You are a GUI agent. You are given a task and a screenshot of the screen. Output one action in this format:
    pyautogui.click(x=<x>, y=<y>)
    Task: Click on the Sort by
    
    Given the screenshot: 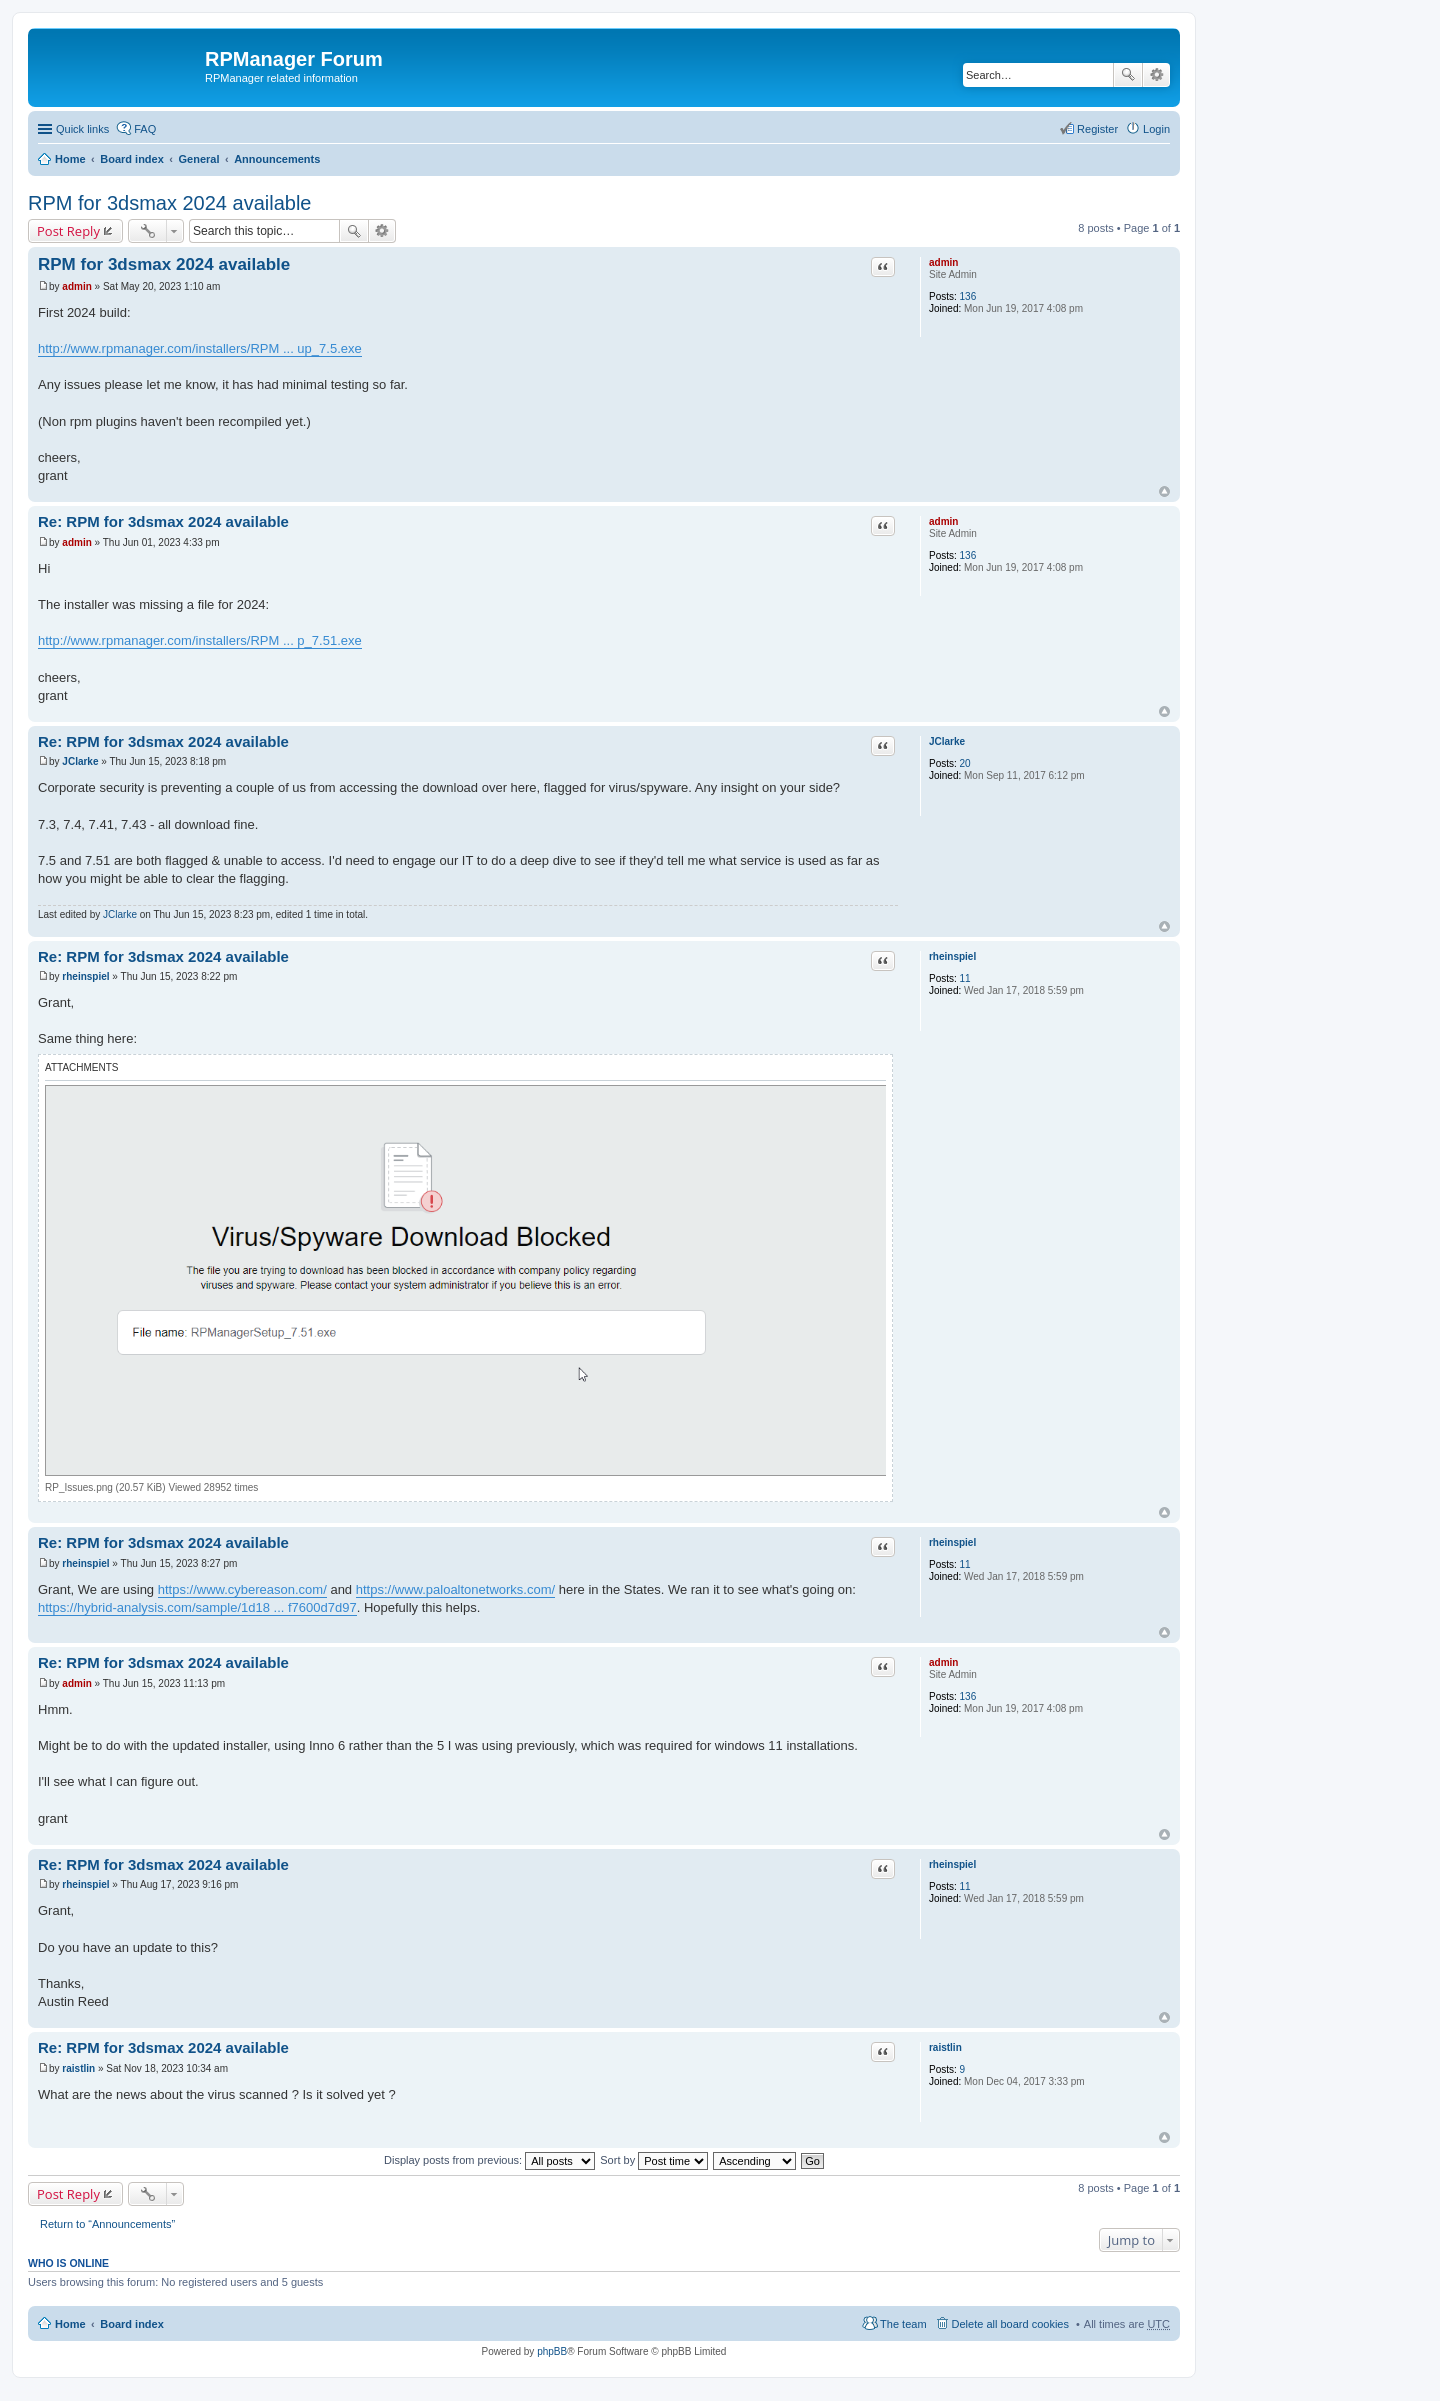 What is the action you would take?
    pyautogui.click(x=654, y=2160)
    